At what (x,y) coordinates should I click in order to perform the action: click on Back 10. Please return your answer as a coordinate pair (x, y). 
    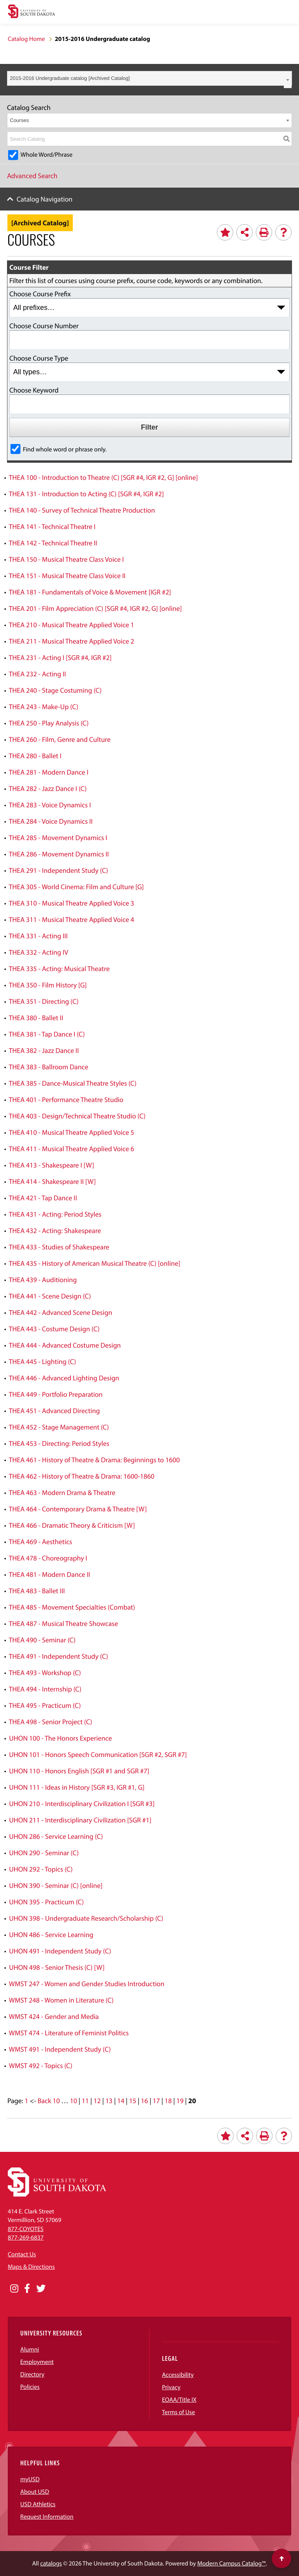
    Looking at the image, I should click on (49, 2100).